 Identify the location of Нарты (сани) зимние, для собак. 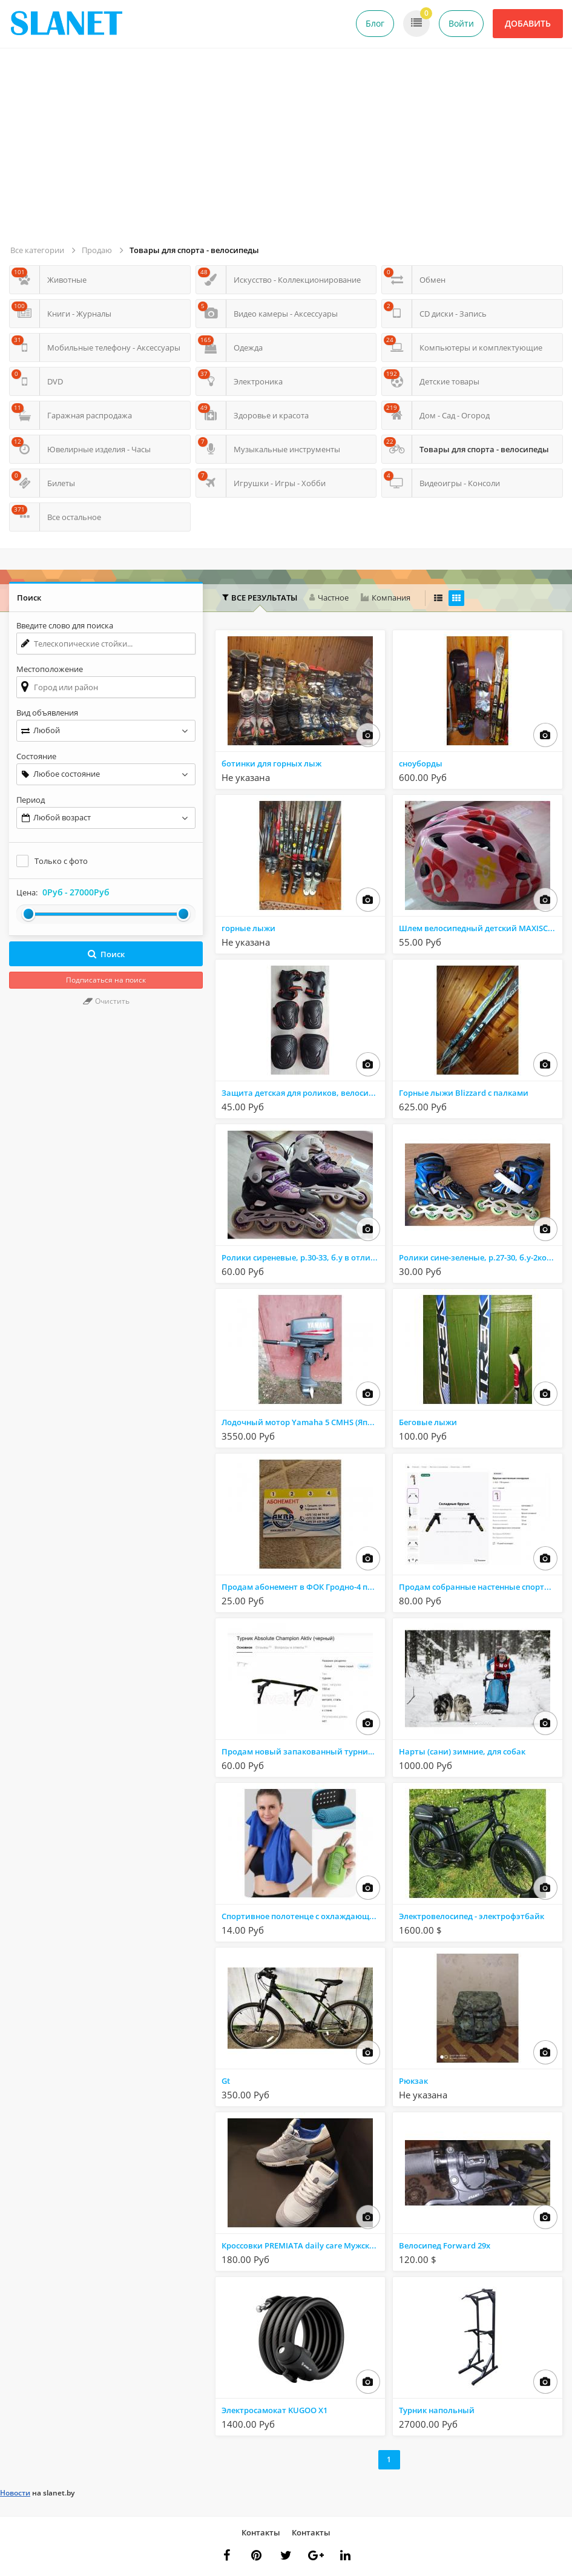
(462, 1751).